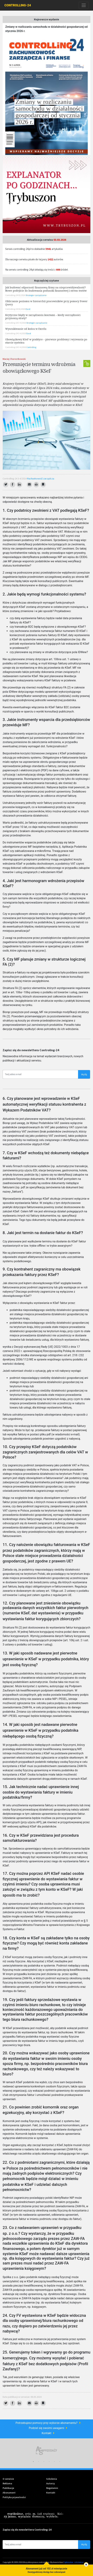 This screenshot has width=93, height=2576. Describe the element at coordinates (15, 322) in the screenshot. I see `Controlling-24 3-4/2026` at that location.